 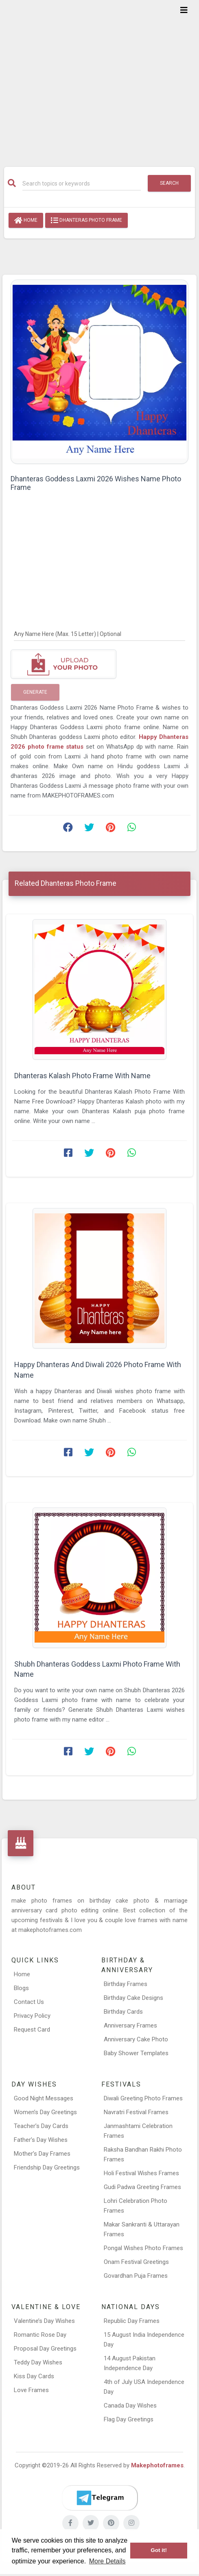 What do you see at coordinates (34, 2376) in the screenshot?
I see `Kiss Day Cards` at bounding box center [34, 2376].